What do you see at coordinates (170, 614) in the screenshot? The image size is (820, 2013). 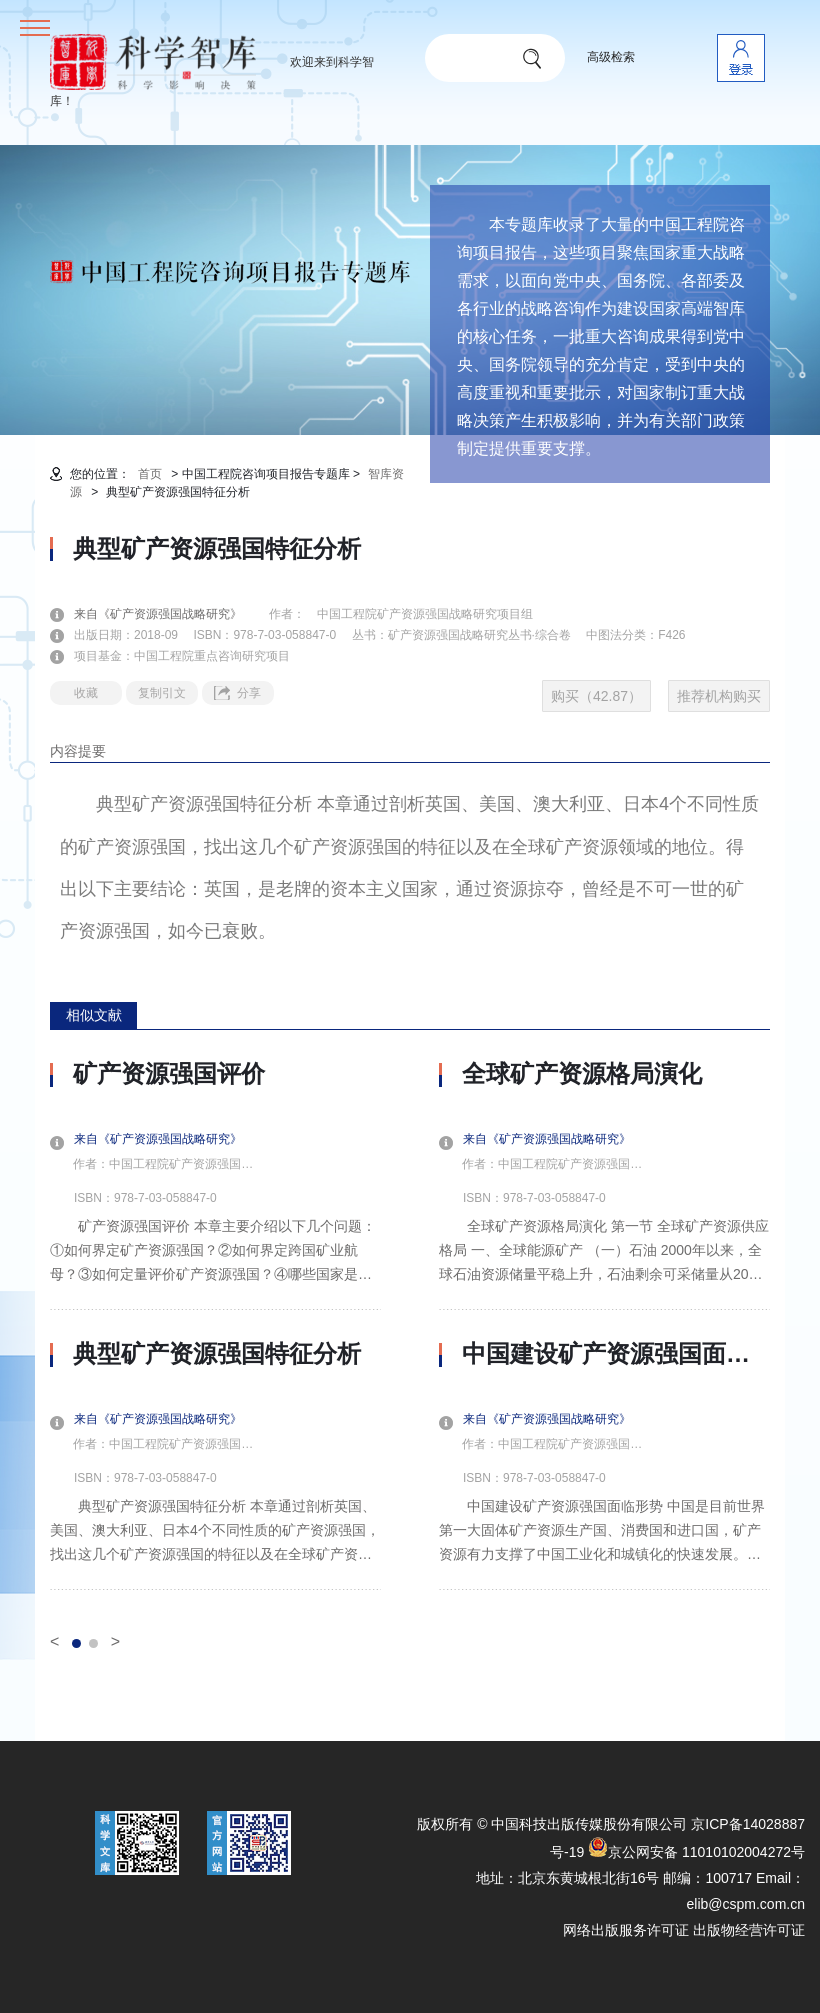 I see `来自《矿产资源强国战略研究》` at bounding box center [170, 614].